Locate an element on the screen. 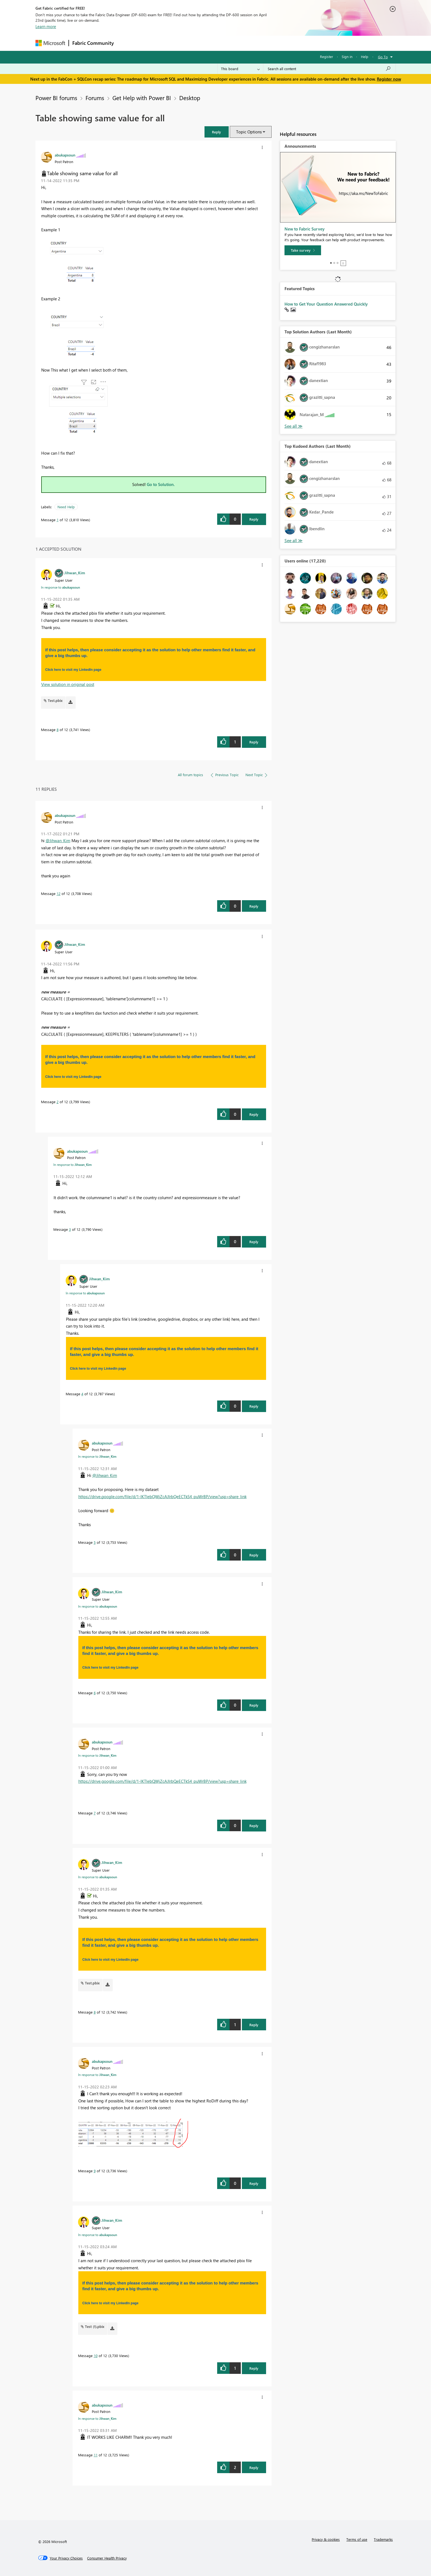 The height and width of the screenshot is (2576, 431). @Jihwan_Kim is located at coordinates (58, 840).